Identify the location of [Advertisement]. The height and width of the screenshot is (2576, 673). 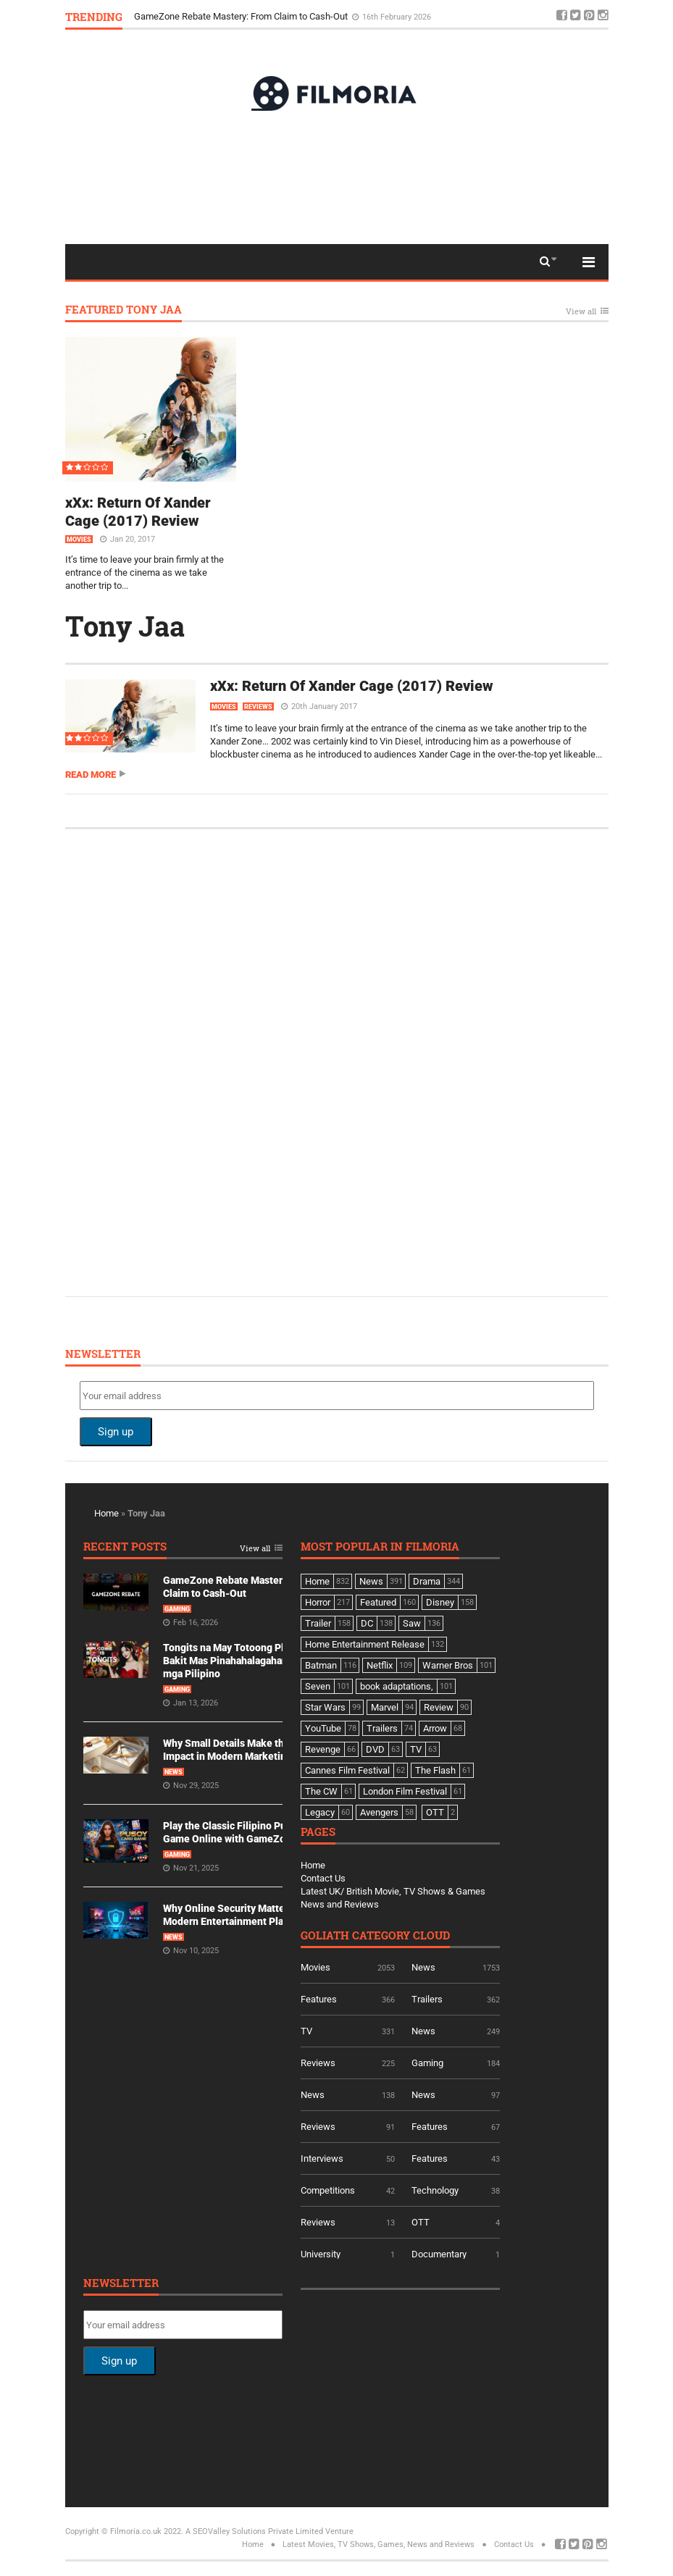
(337, 176).